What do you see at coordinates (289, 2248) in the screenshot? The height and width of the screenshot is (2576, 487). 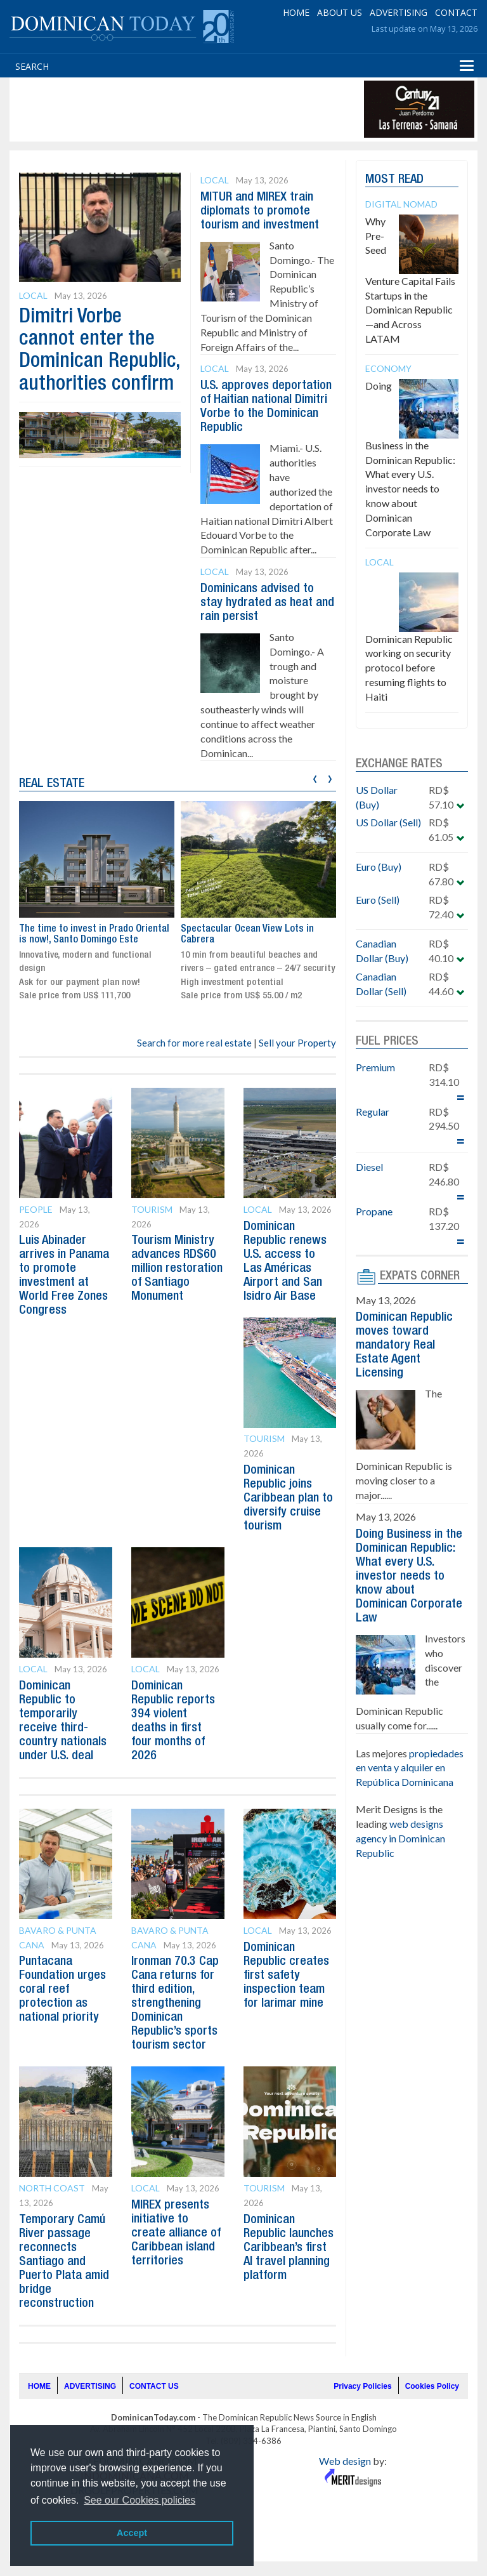 I see `Dominican Republic launches Caribbean’s first AI travel planning platform` at bounding box center [289, 2248].